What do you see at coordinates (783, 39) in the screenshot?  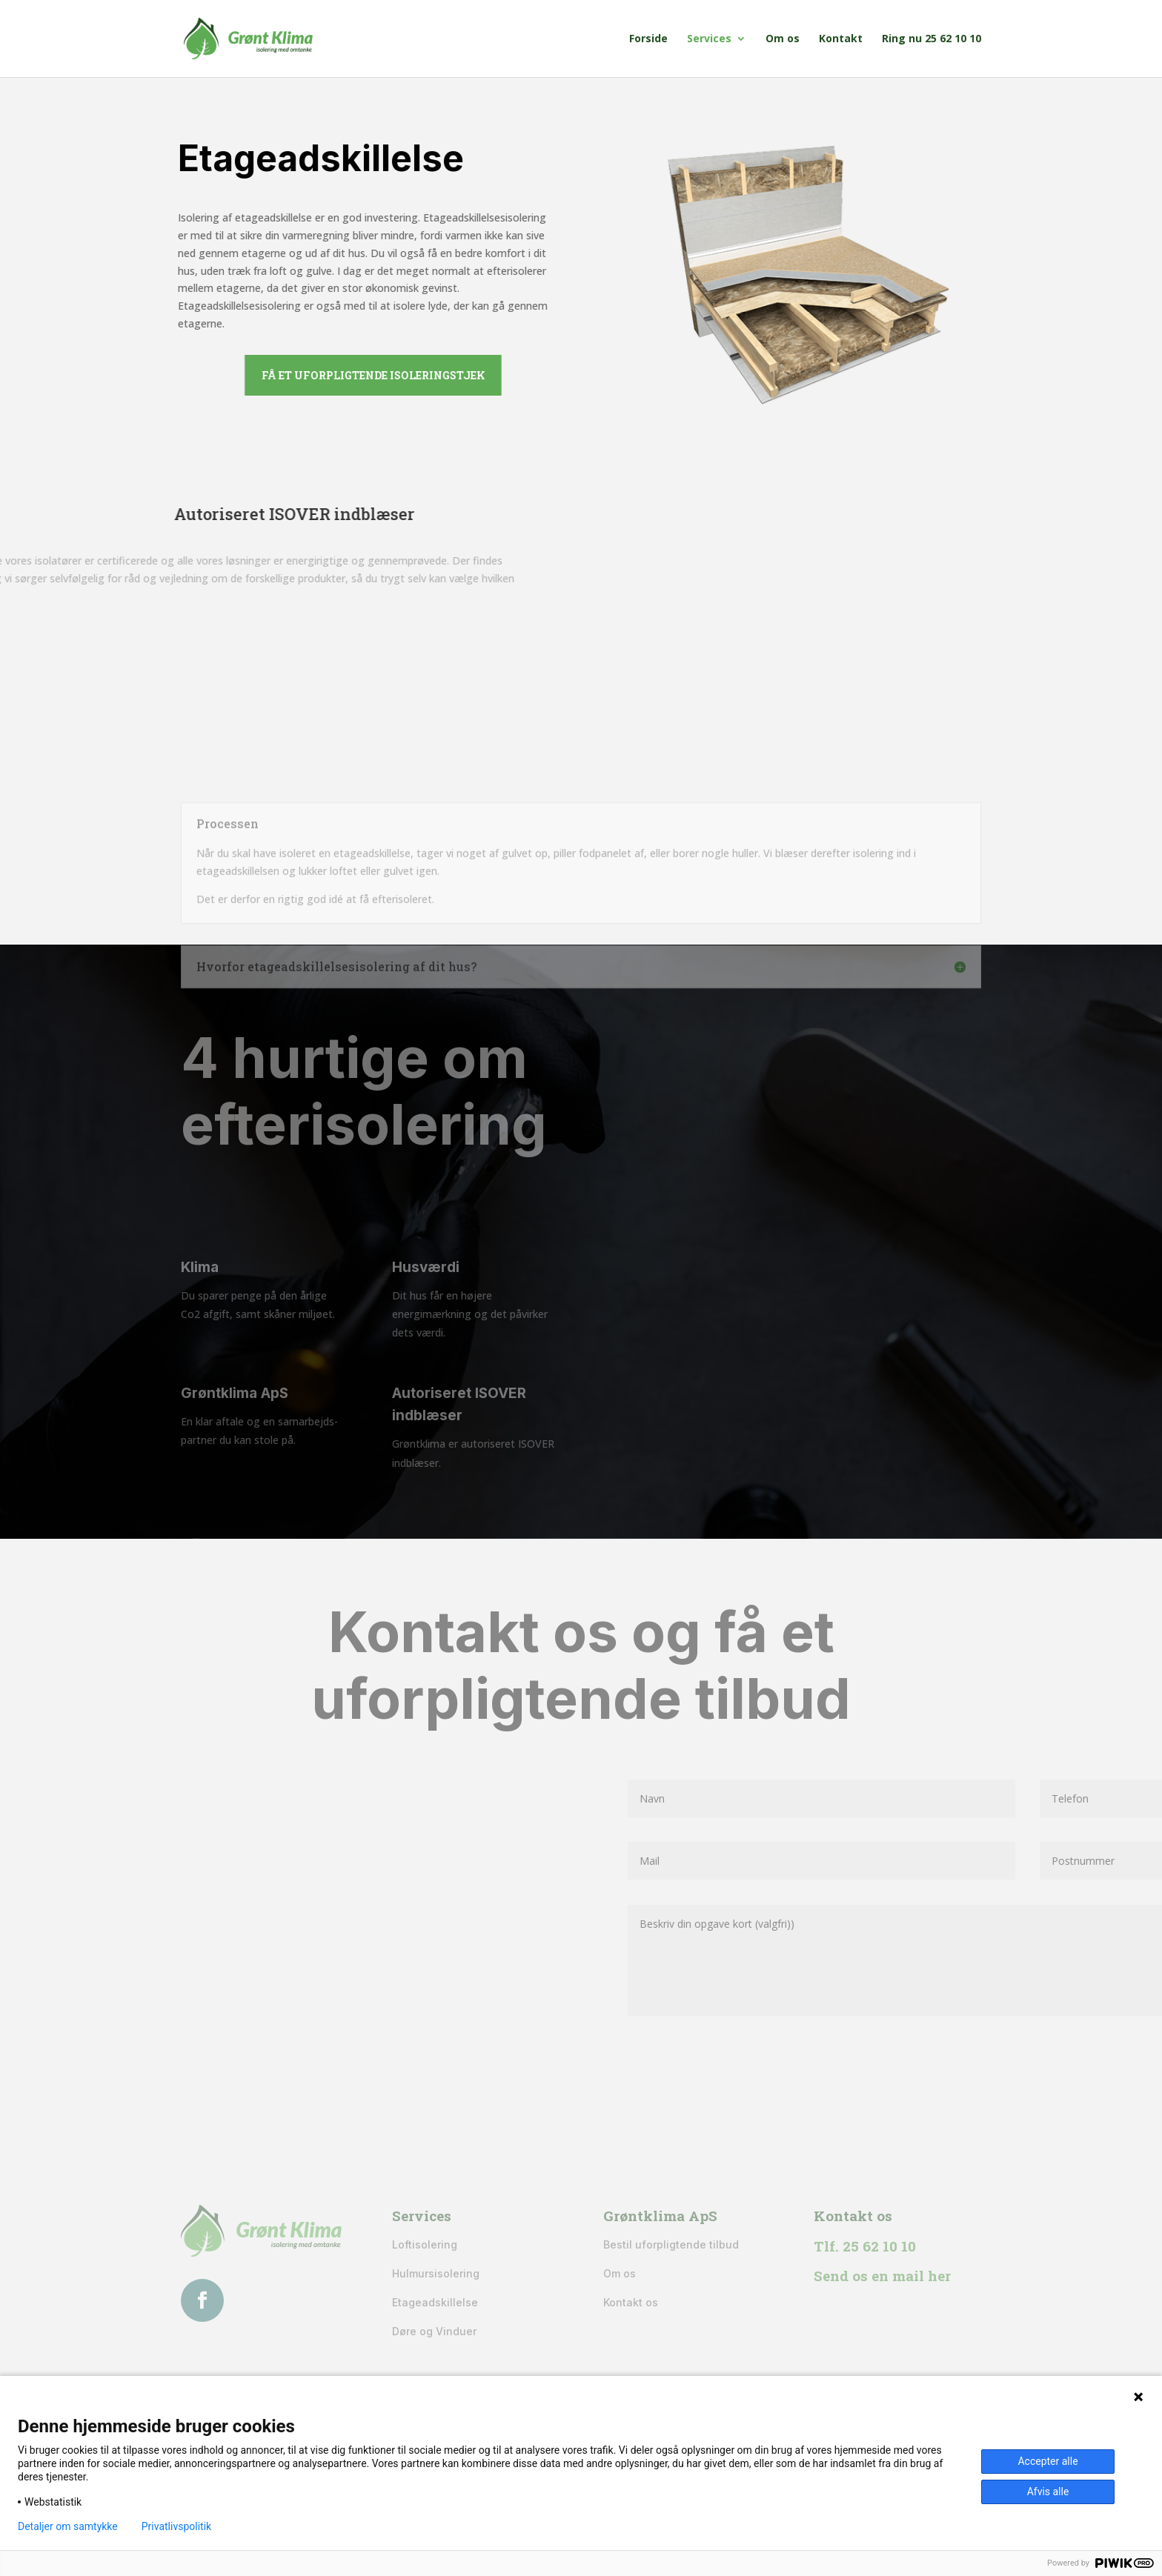 I see `Om os` at bounding box center [783, 39].